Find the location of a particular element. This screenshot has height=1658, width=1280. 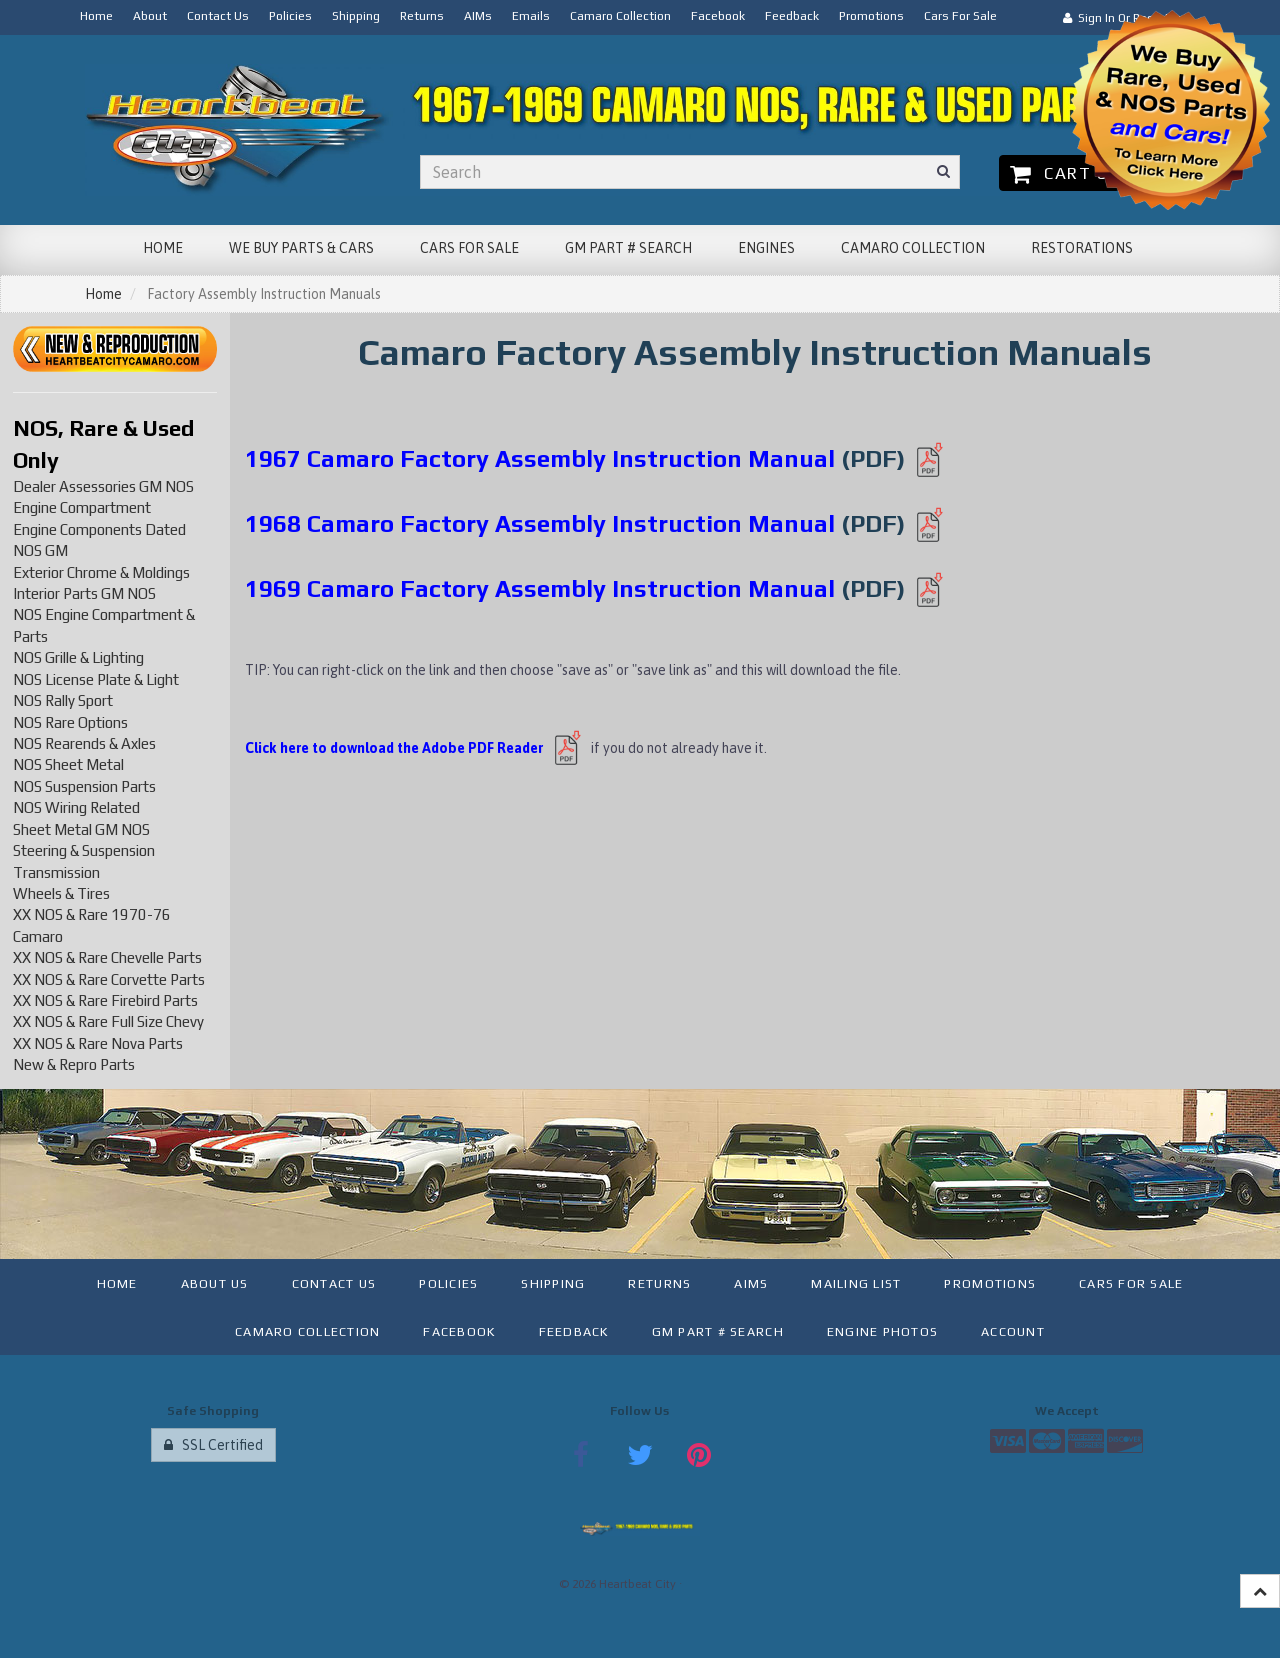

Exterior Chrome & Moldings is located at coordinates (101, 572).